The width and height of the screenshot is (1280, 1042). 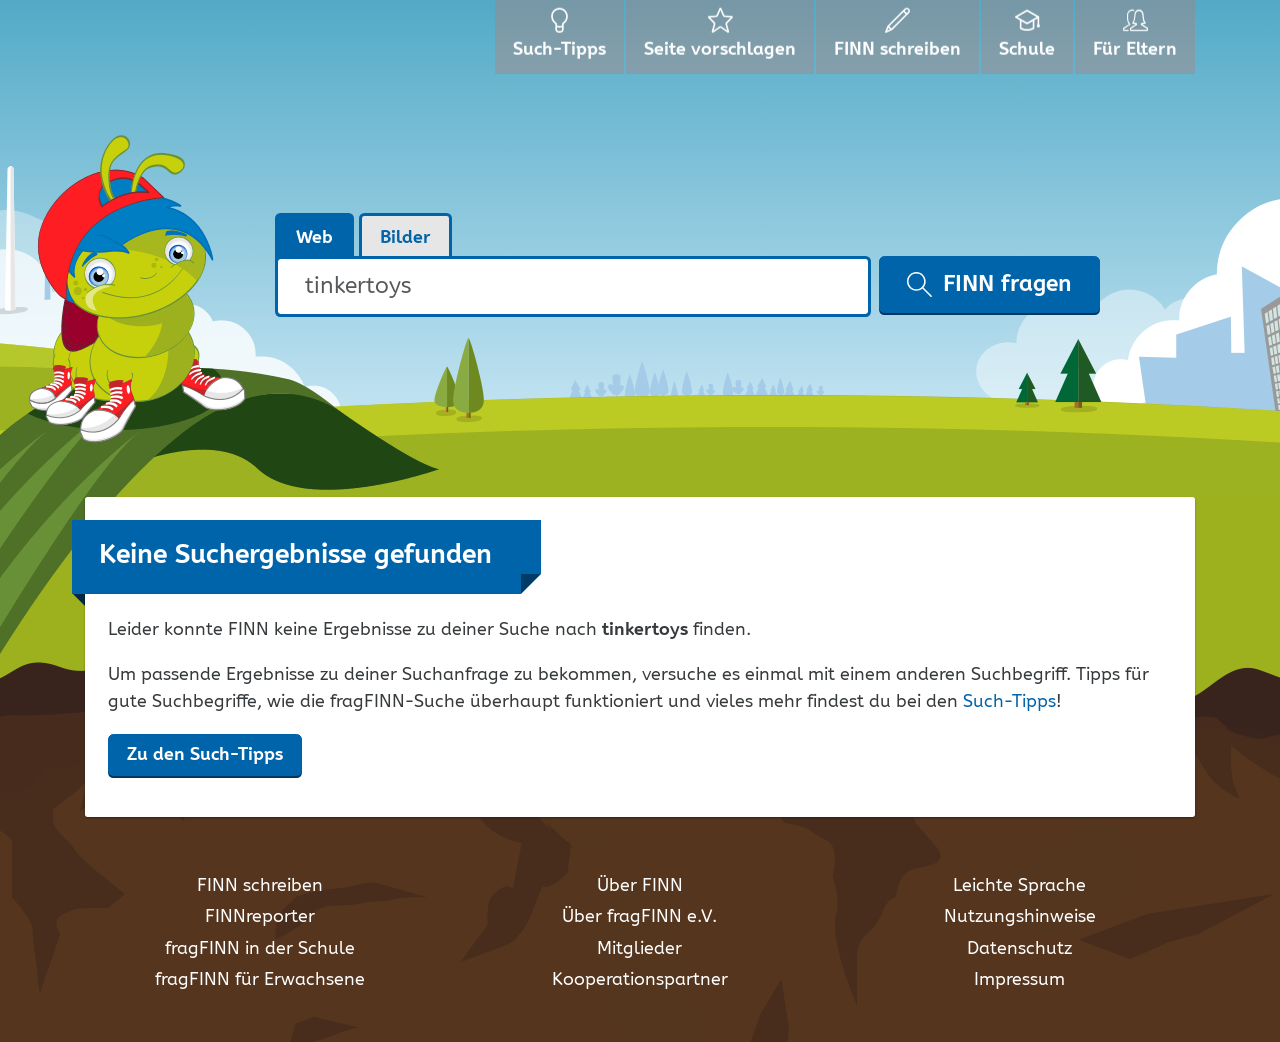 I want to click on Impressum, so click(x=1019, y=980).